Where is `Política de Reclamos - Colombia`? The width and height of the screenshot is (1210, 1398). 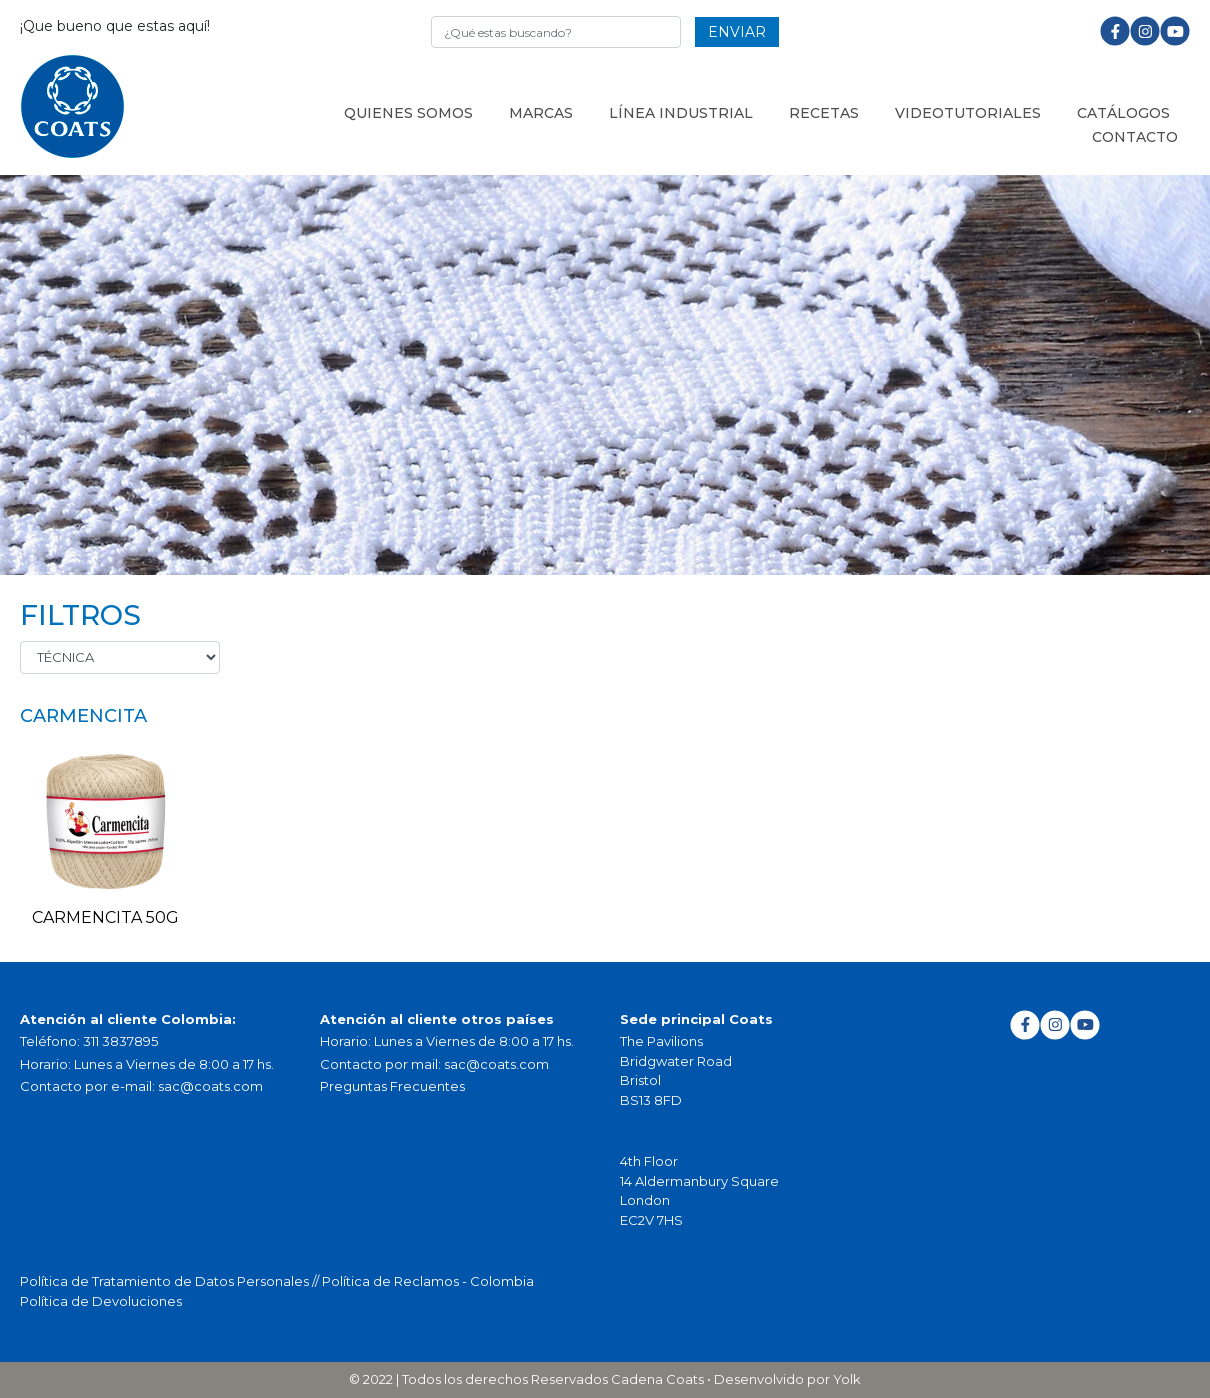
Política de Reclamos - Colombia is located at coordinates (428, 1281).